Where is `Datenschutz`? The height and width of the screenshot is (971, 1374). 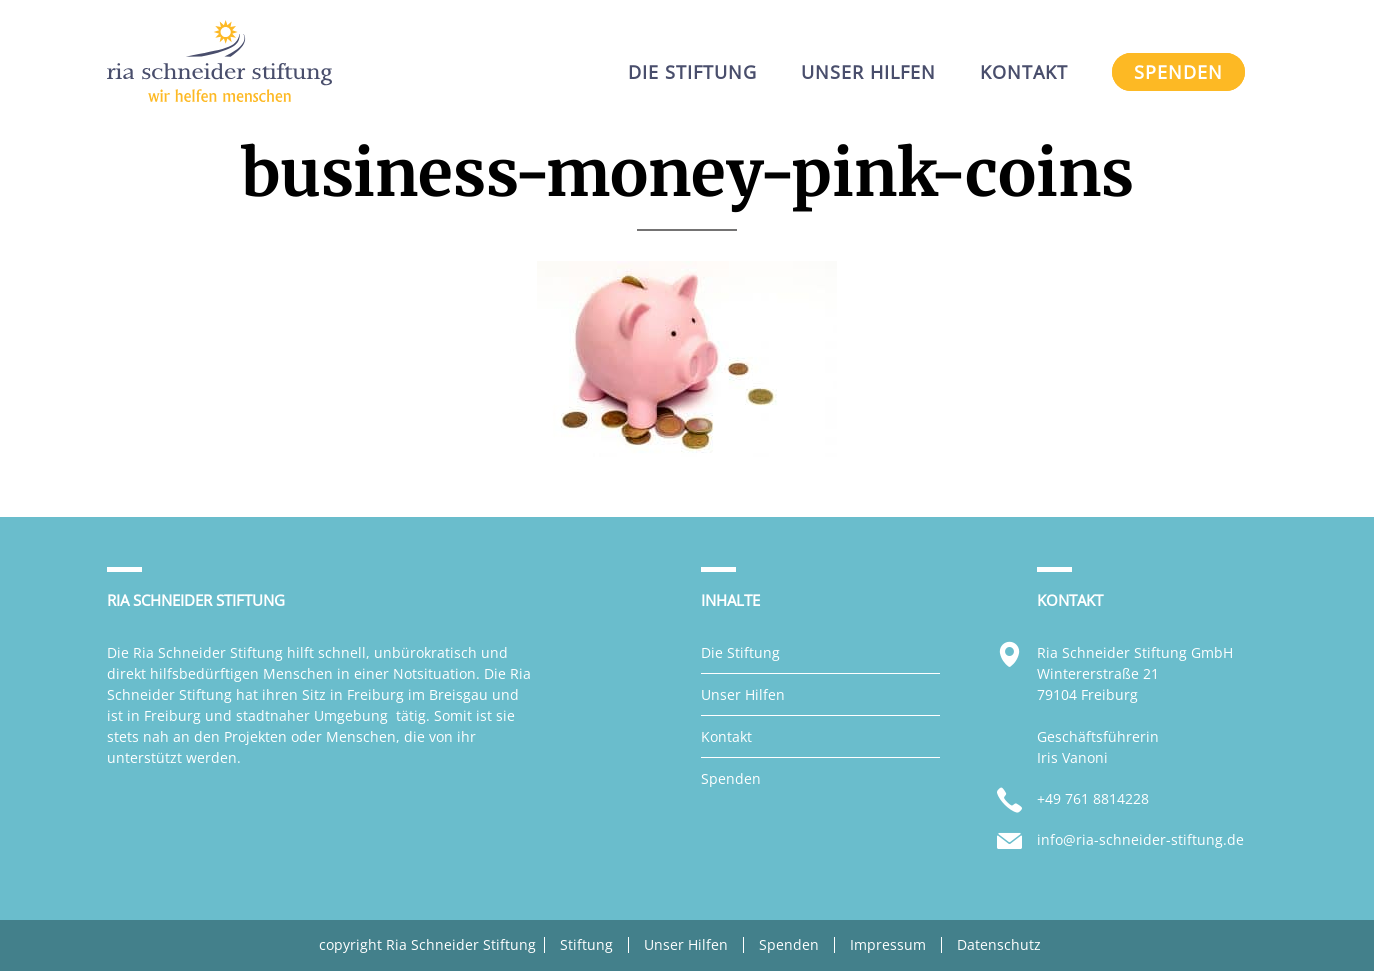 Datenschutz is located at coordinates (999, 945).